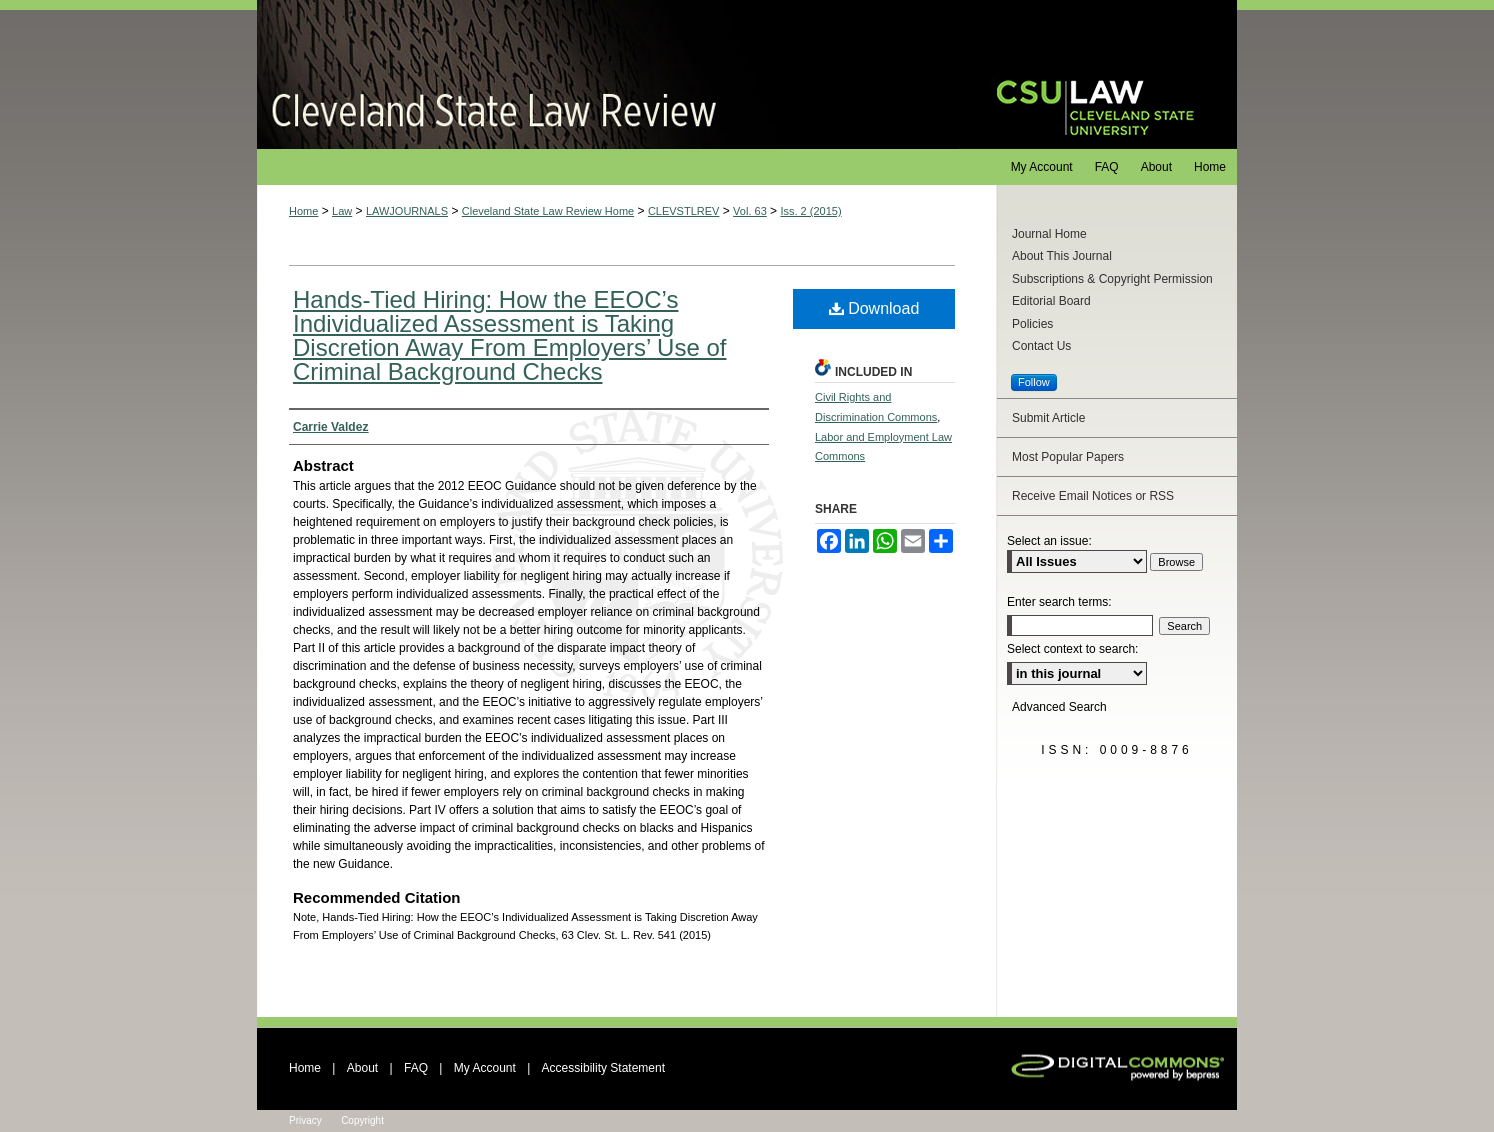 This screenshot has height=1132, width=1494. Describe the element at coordinates (1093, 496) in the screenshot. I see `Receive Email Notices or RSS` at that location.